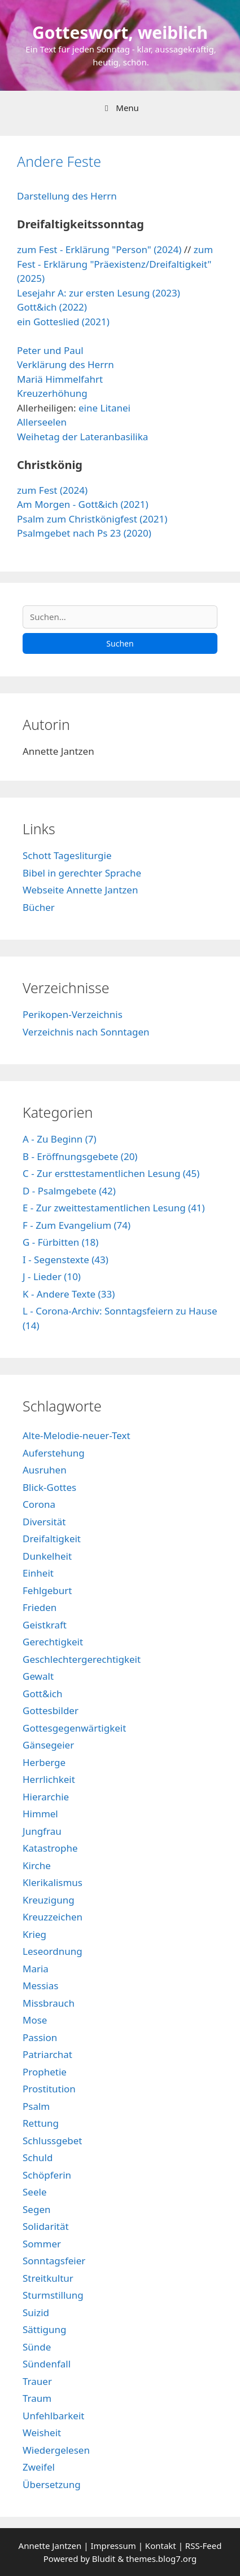 The image size is (240, 2576). What do you see at coordinates (86, 1031) in the screenshot?
I see `Verzeichnis nach Sonntagen` at bounding box center [86, 1031].